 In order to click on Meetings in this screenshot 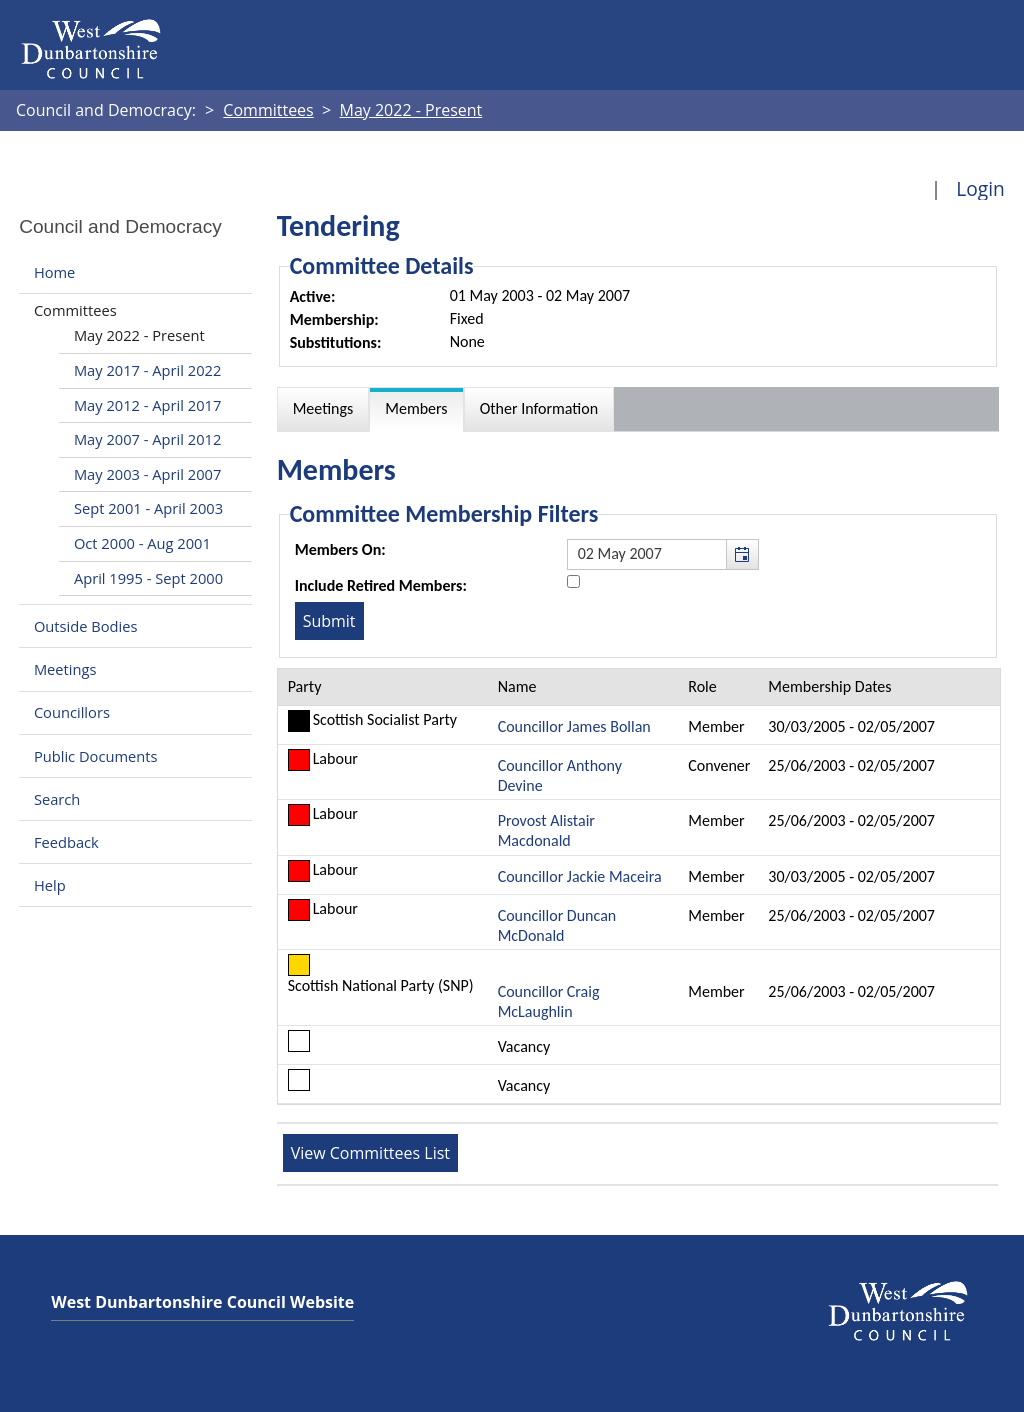, I will do `click(65, 669)`.